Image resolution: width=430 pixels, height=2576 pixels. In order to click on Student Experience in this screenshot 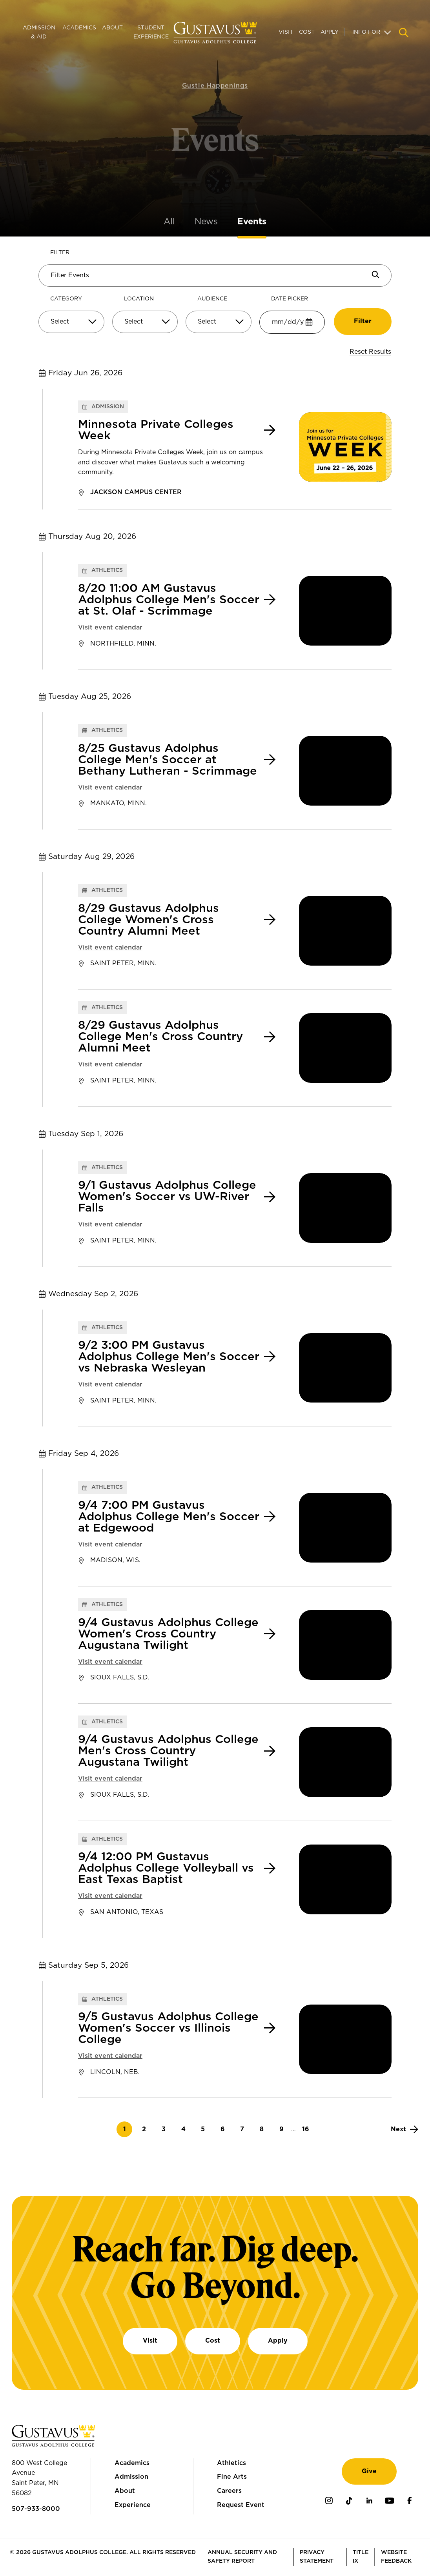, I will do `click(151, 32)`.